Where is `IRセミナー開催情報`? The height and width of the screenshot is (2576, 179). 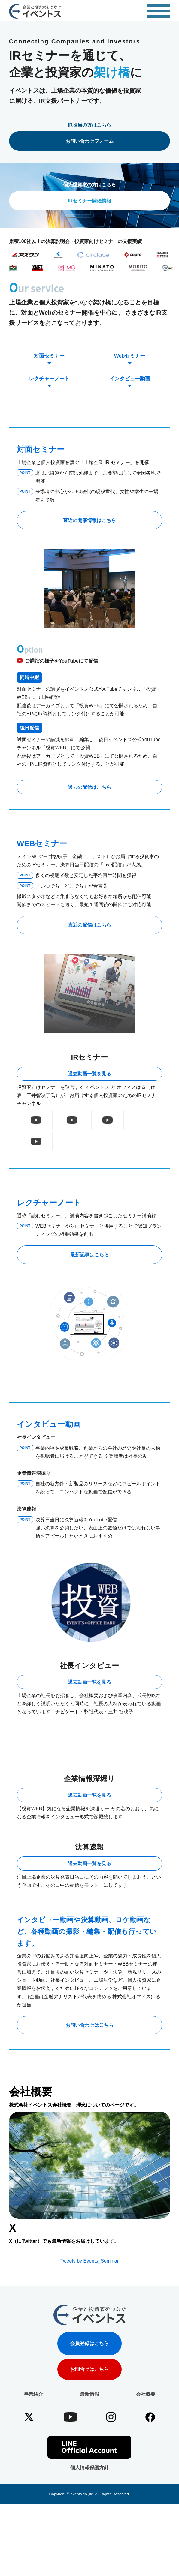
IRセミナー開催情報 is located at coordinates (89, 200).